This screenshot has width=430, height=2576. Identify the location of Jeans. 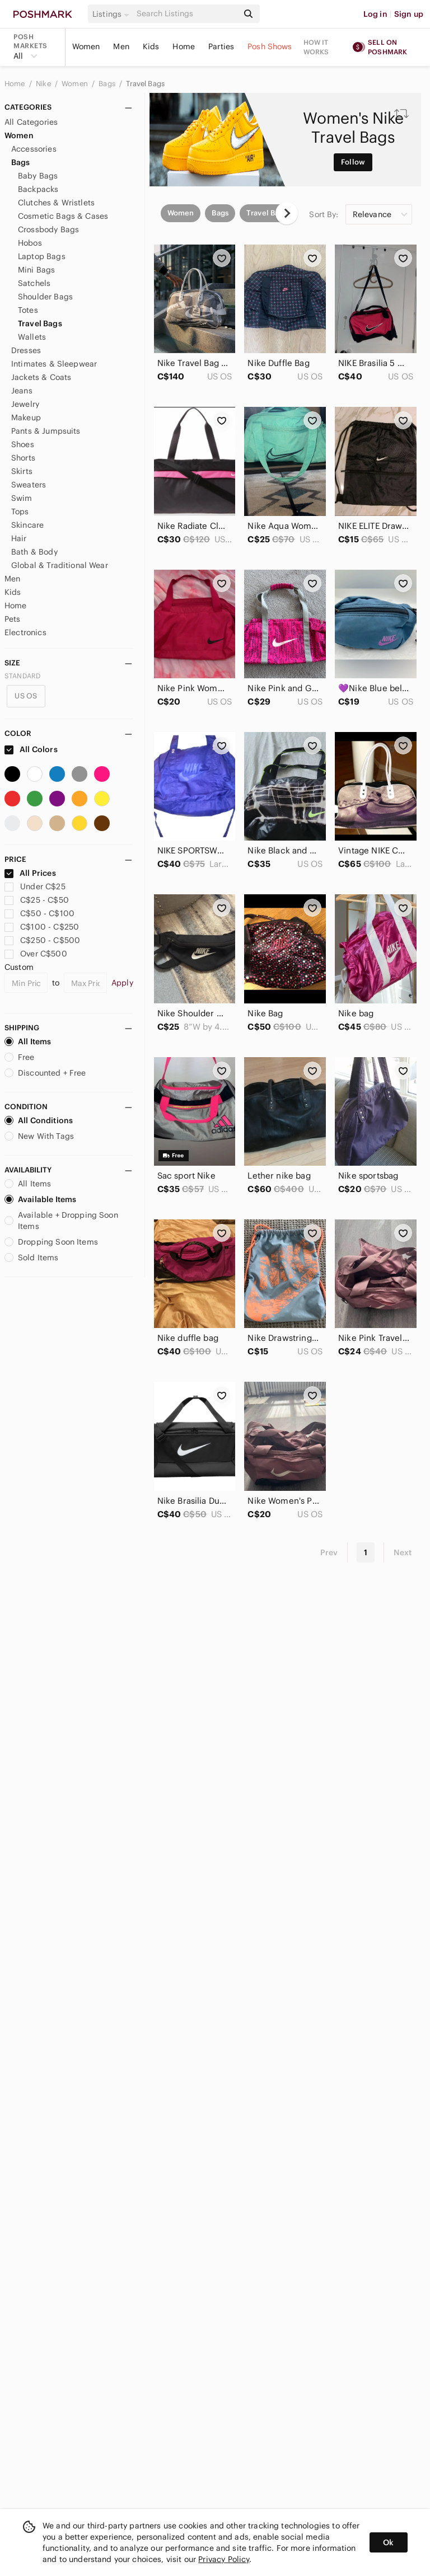
(21, 391).